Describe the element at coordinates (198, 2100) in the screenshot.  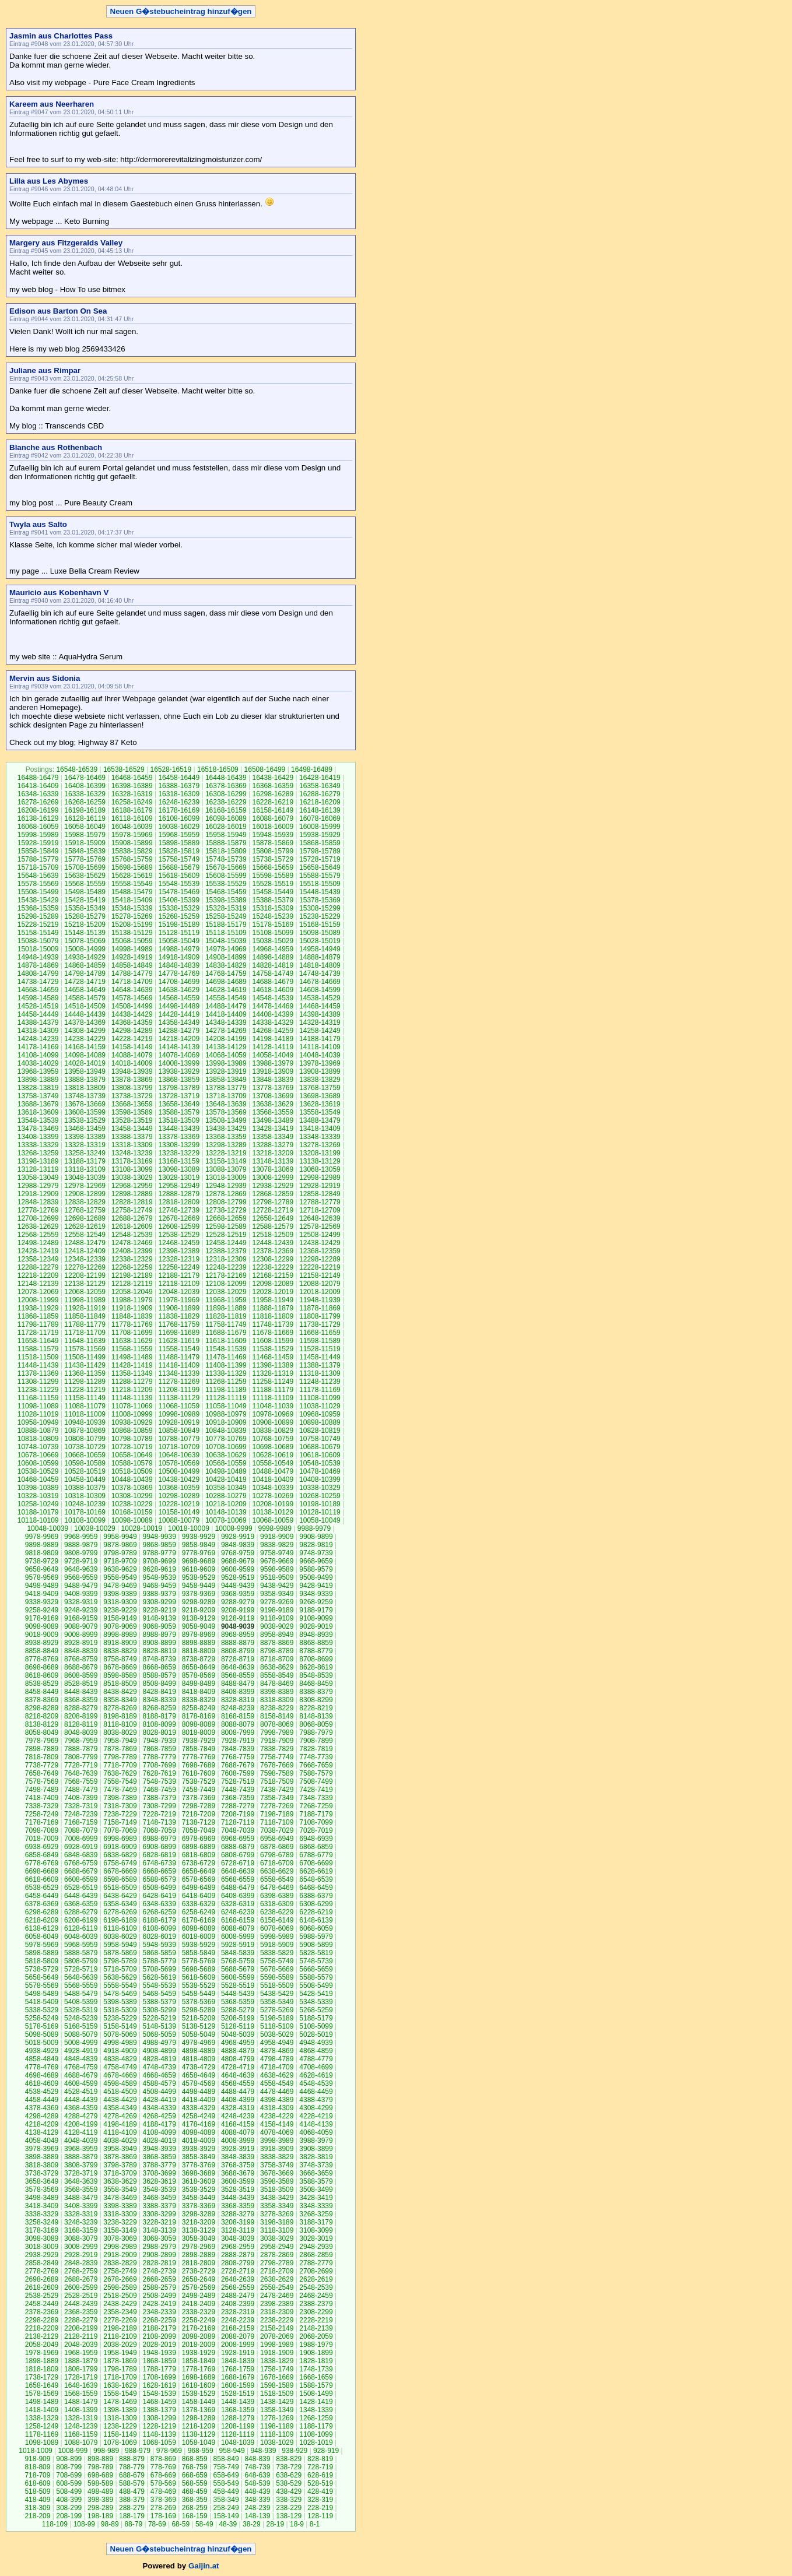
I see `4418-4409` at that location.